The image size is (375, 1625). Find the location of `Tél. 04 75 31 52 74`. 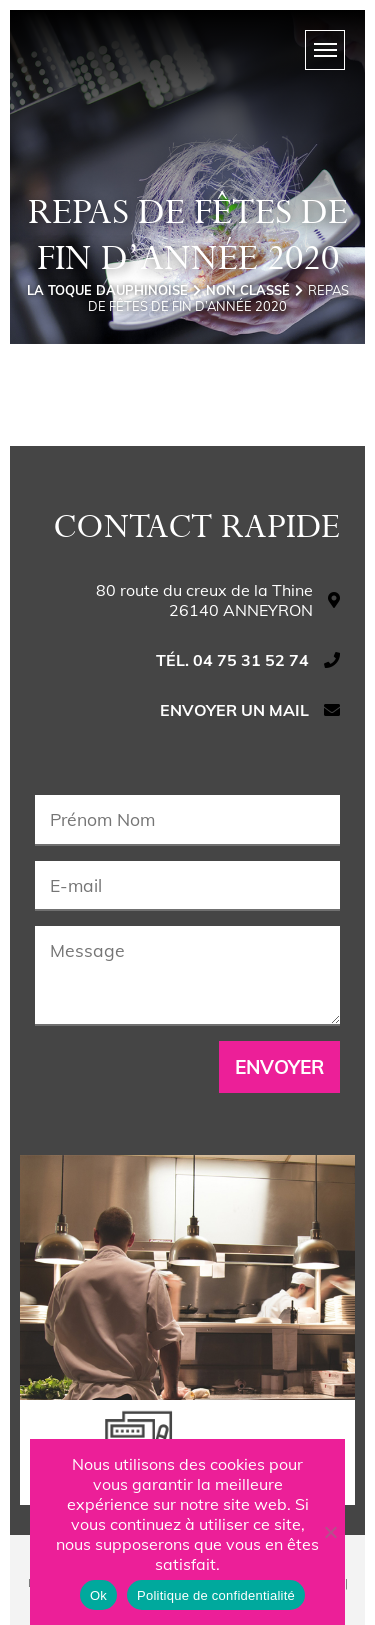

Tél. 04 75 31 52 74 is located at coordinates (232, 660).